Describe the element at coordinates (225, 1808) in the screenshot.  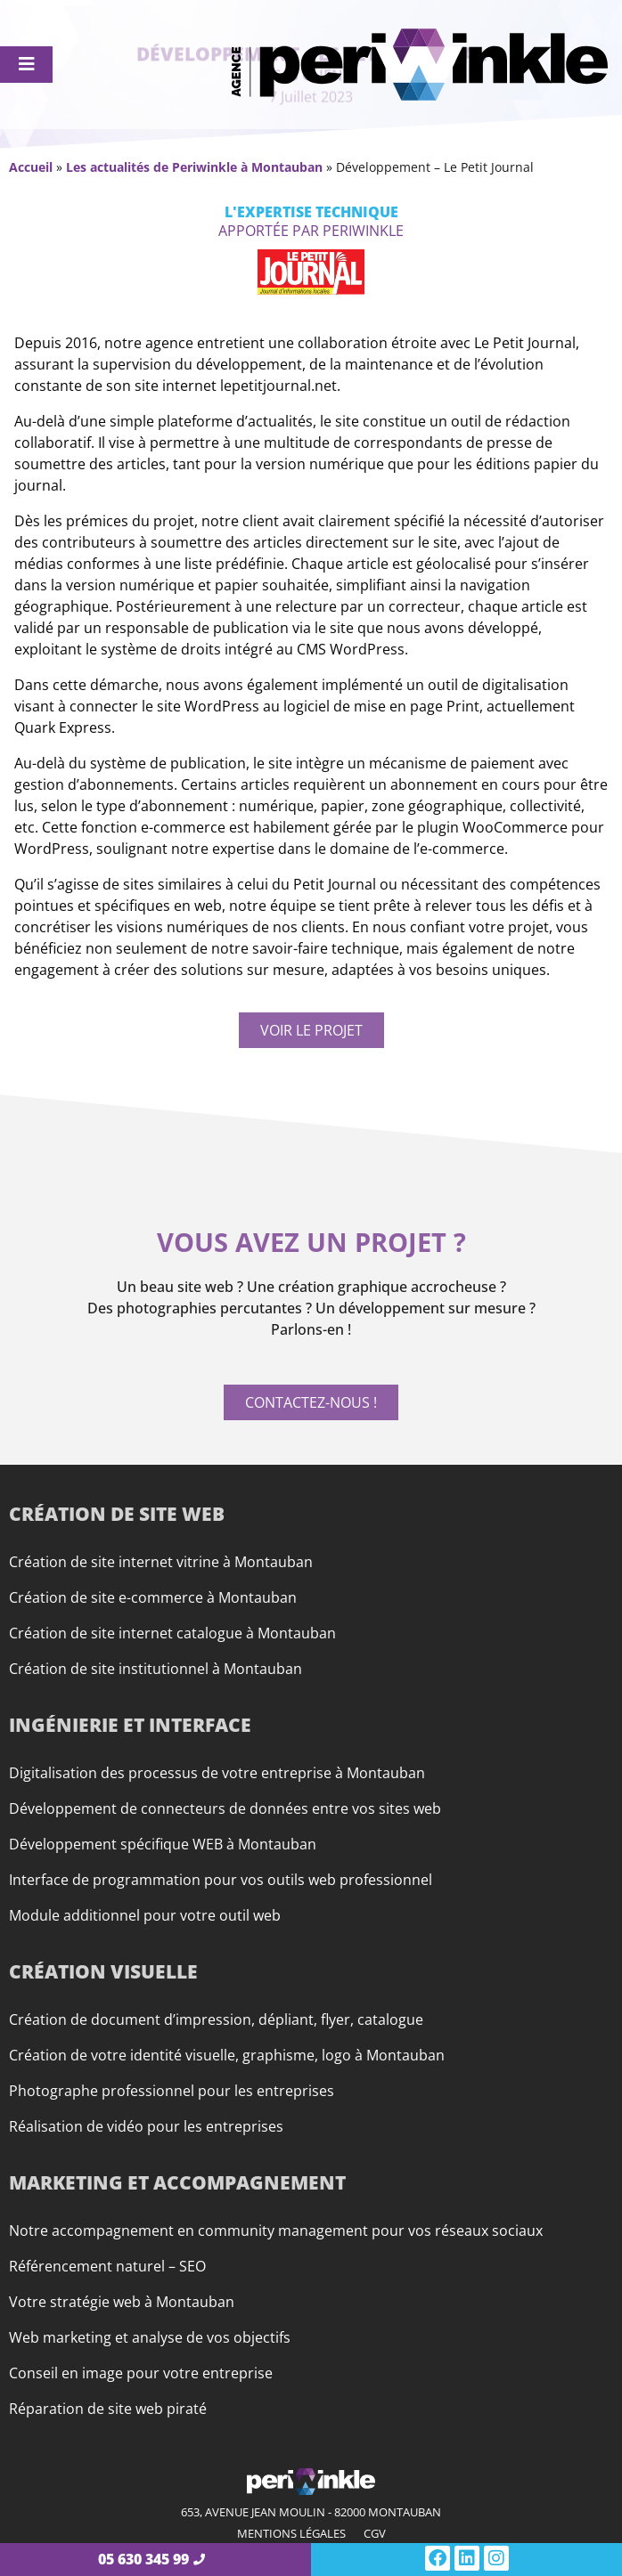
I see `Développement de connecteurs de données entre vos sites web` at that location.